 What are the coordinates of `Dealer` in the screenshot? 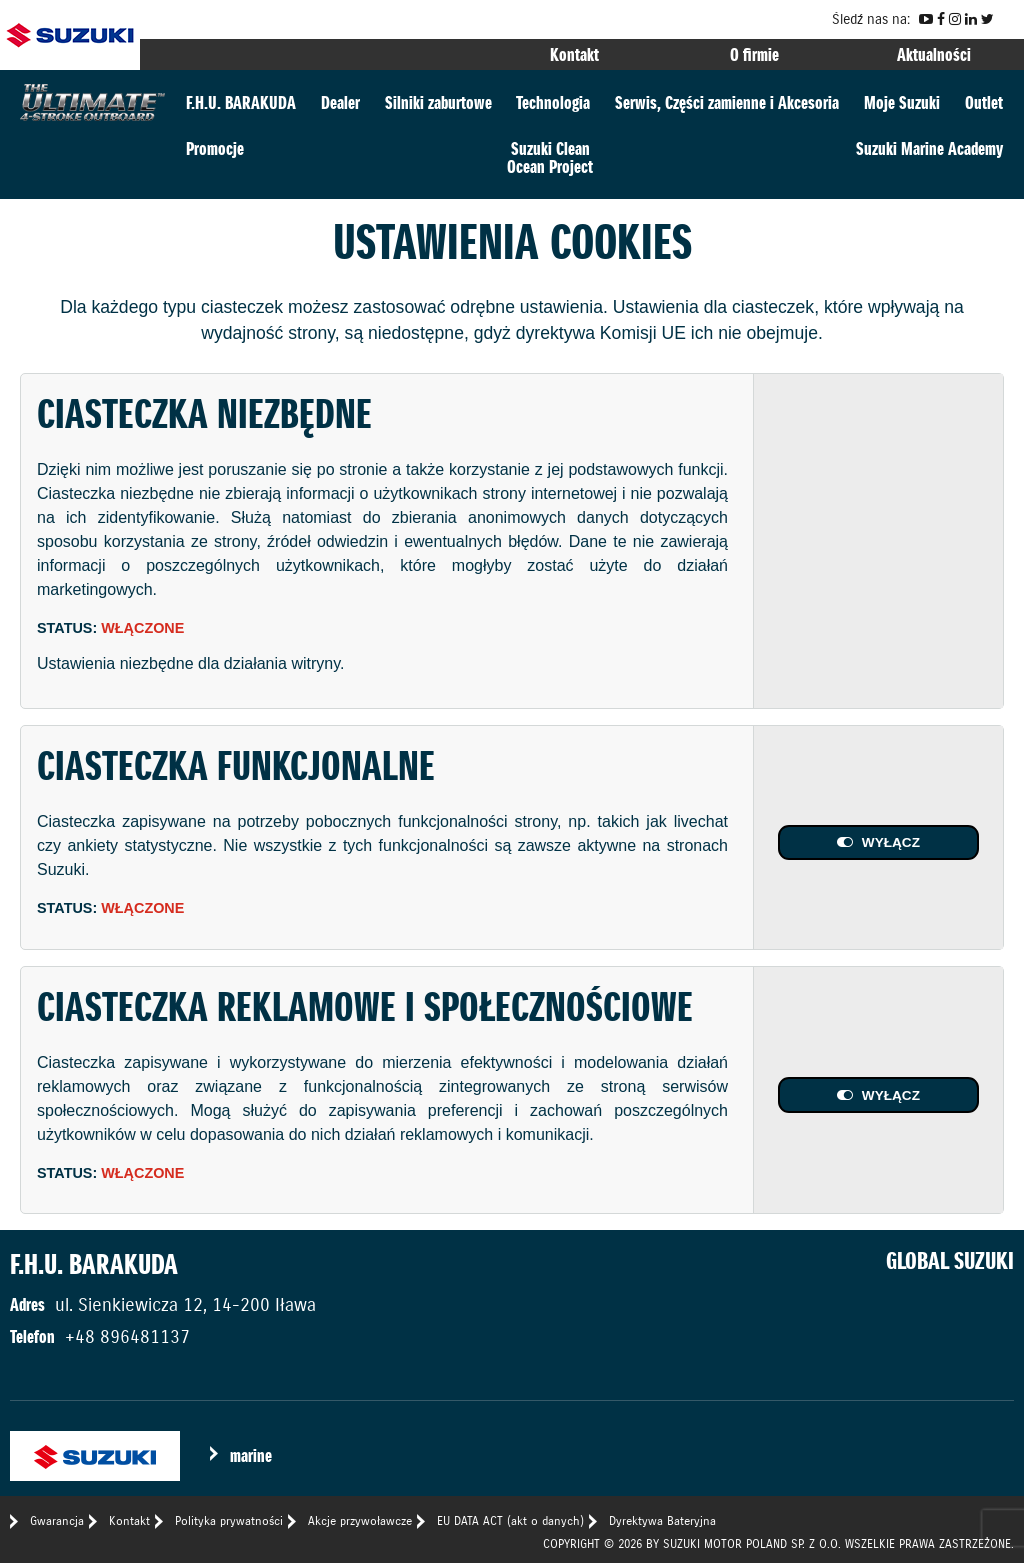 It's located at (340, 102).